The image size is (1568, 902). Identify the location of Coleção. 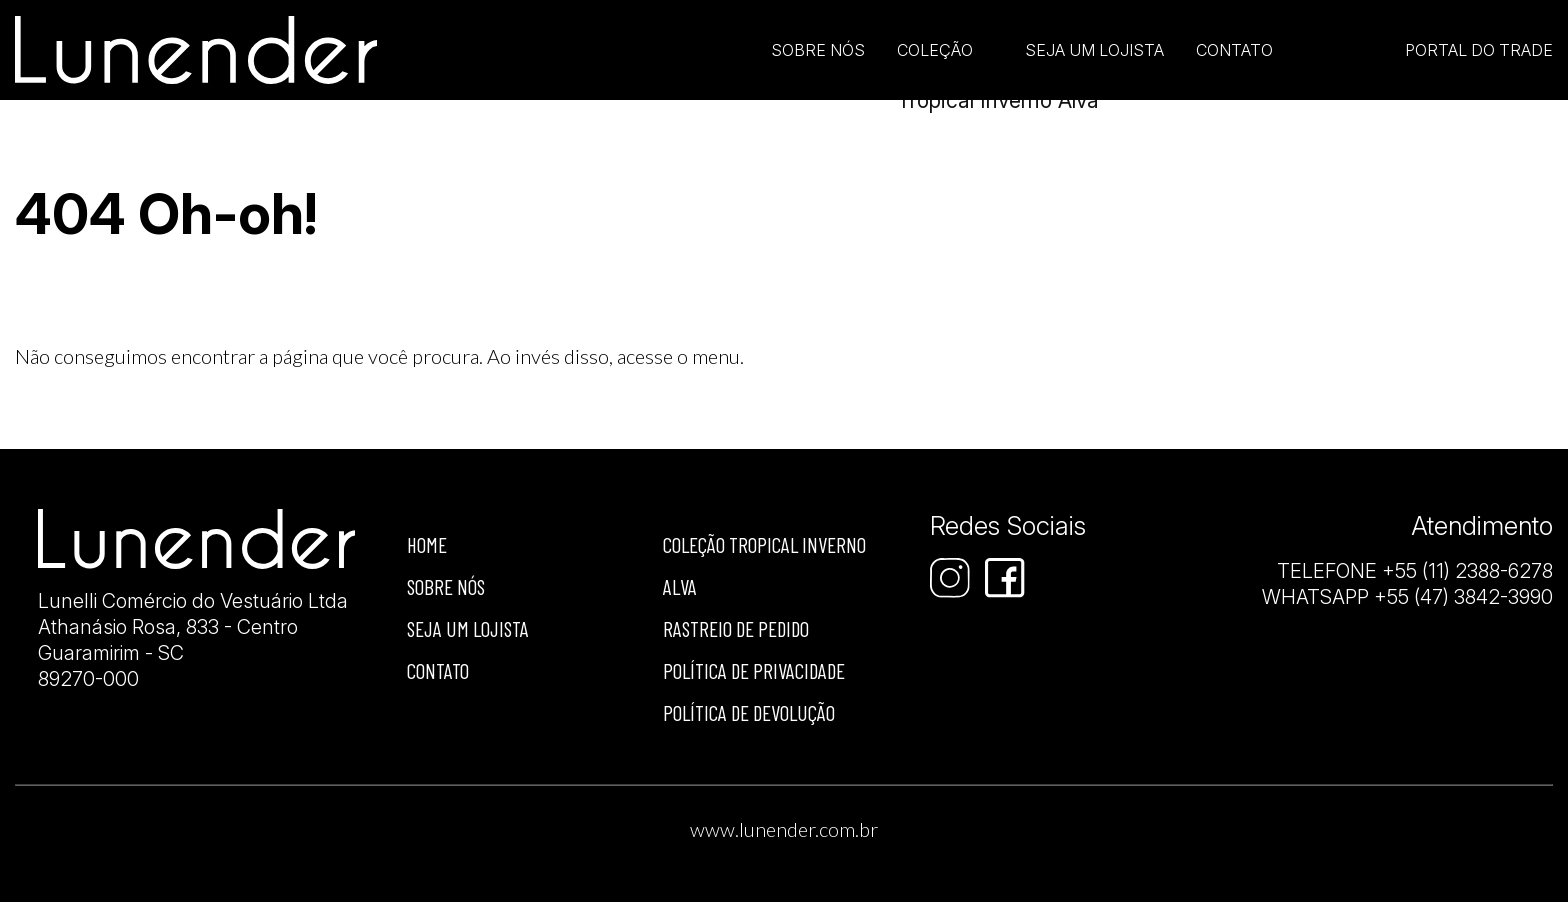
(935, 50).